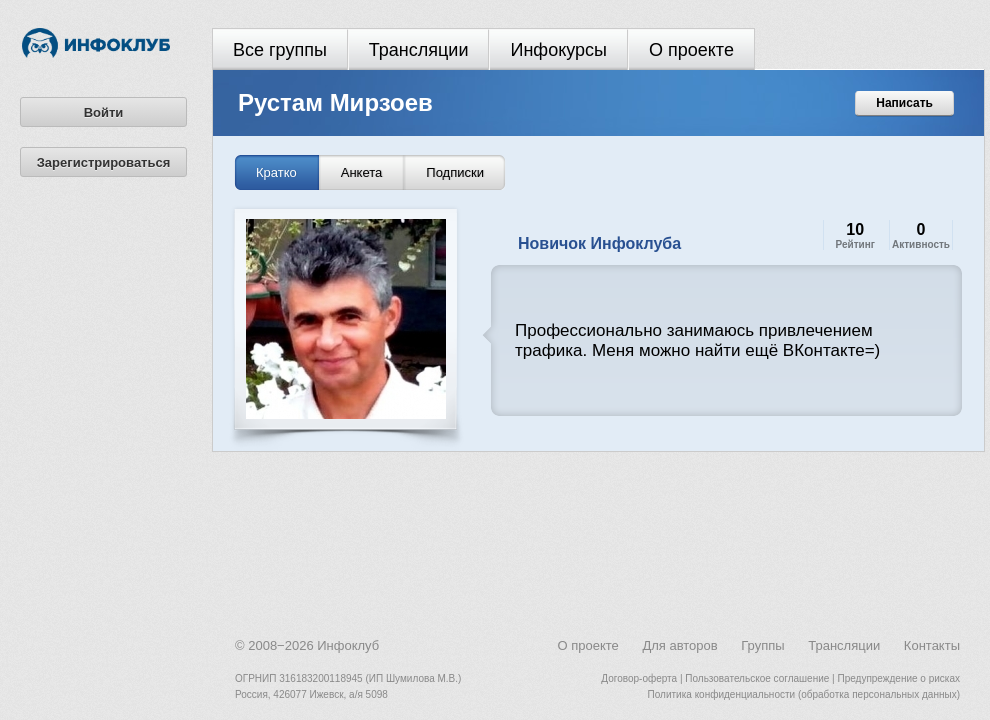  What do you see at coordinates (898, 678) in the screenshot?
I see `Предупреждение о рисках` at bounding box center [898, 678].